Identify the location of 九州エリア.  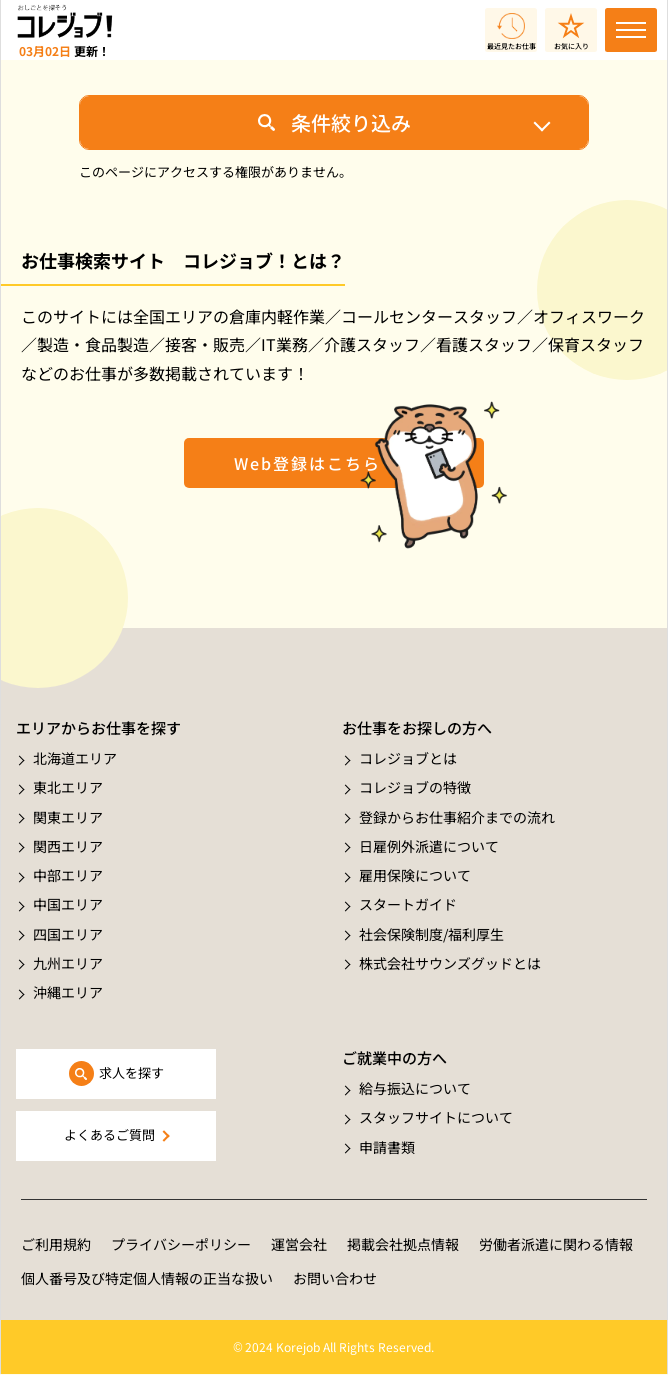
(68, 963).